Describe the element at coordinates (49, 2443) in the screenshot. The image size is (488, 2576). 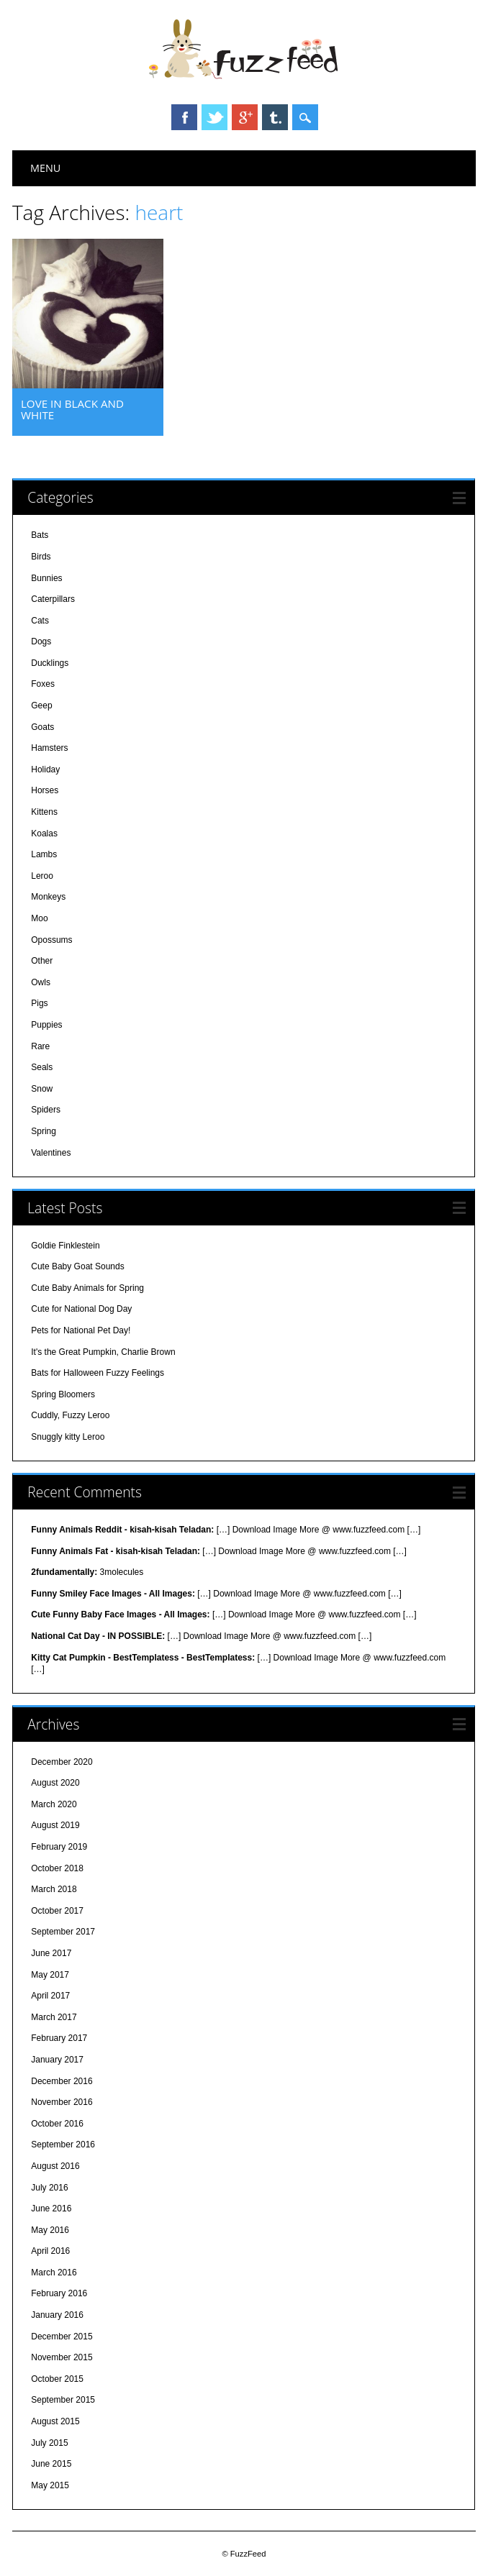
I see `July 2015` at that location.